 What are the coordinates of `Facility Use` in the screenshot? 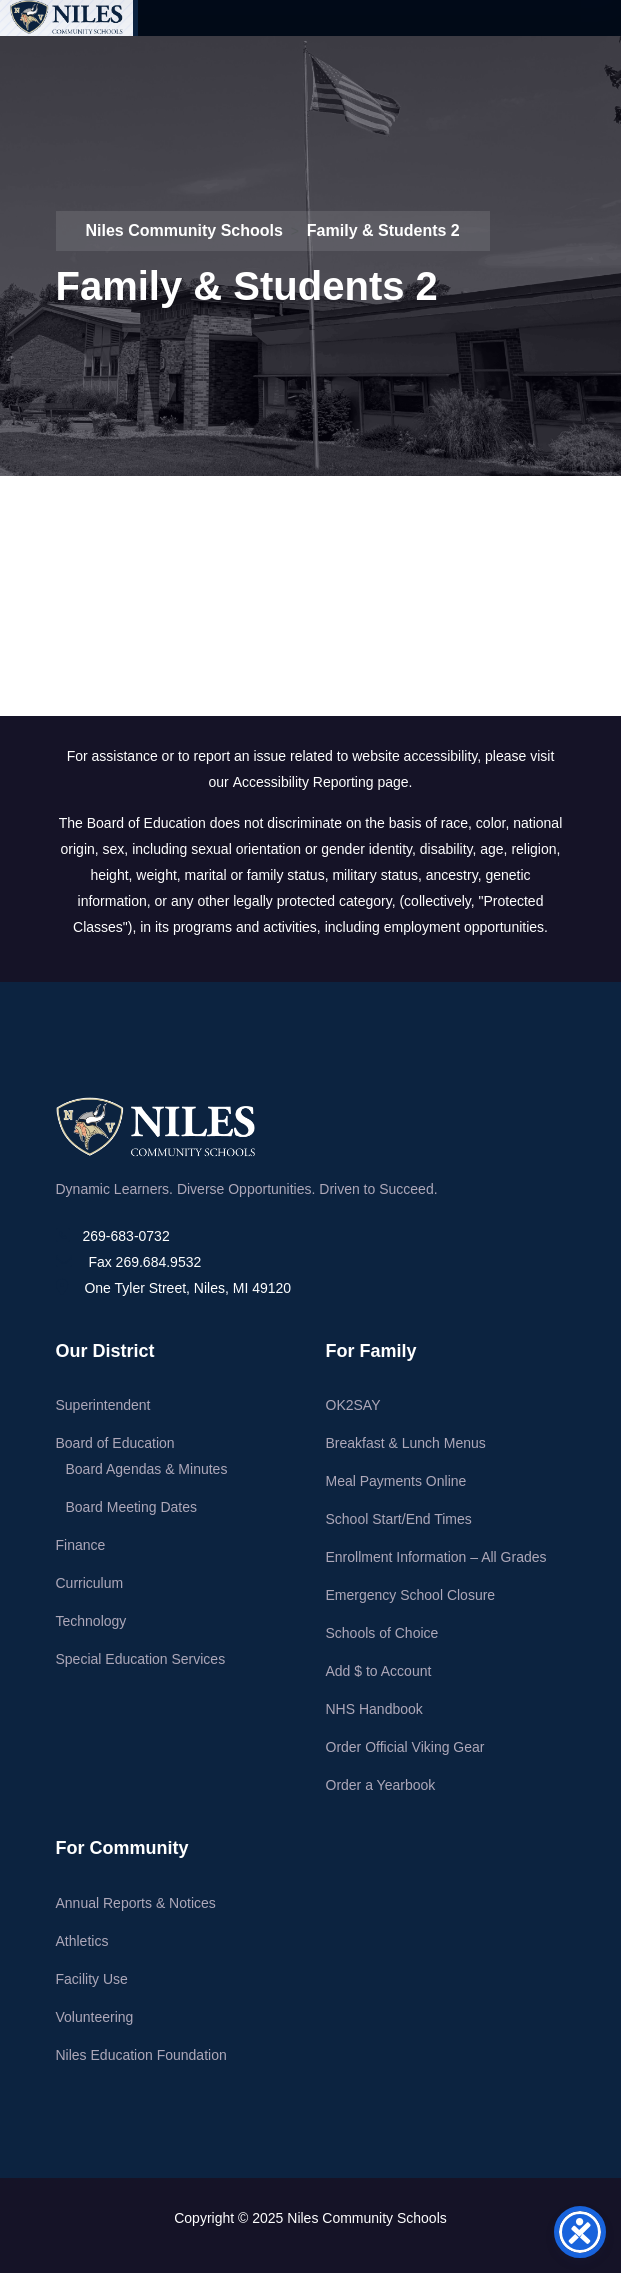 It's located at (92, 1979).